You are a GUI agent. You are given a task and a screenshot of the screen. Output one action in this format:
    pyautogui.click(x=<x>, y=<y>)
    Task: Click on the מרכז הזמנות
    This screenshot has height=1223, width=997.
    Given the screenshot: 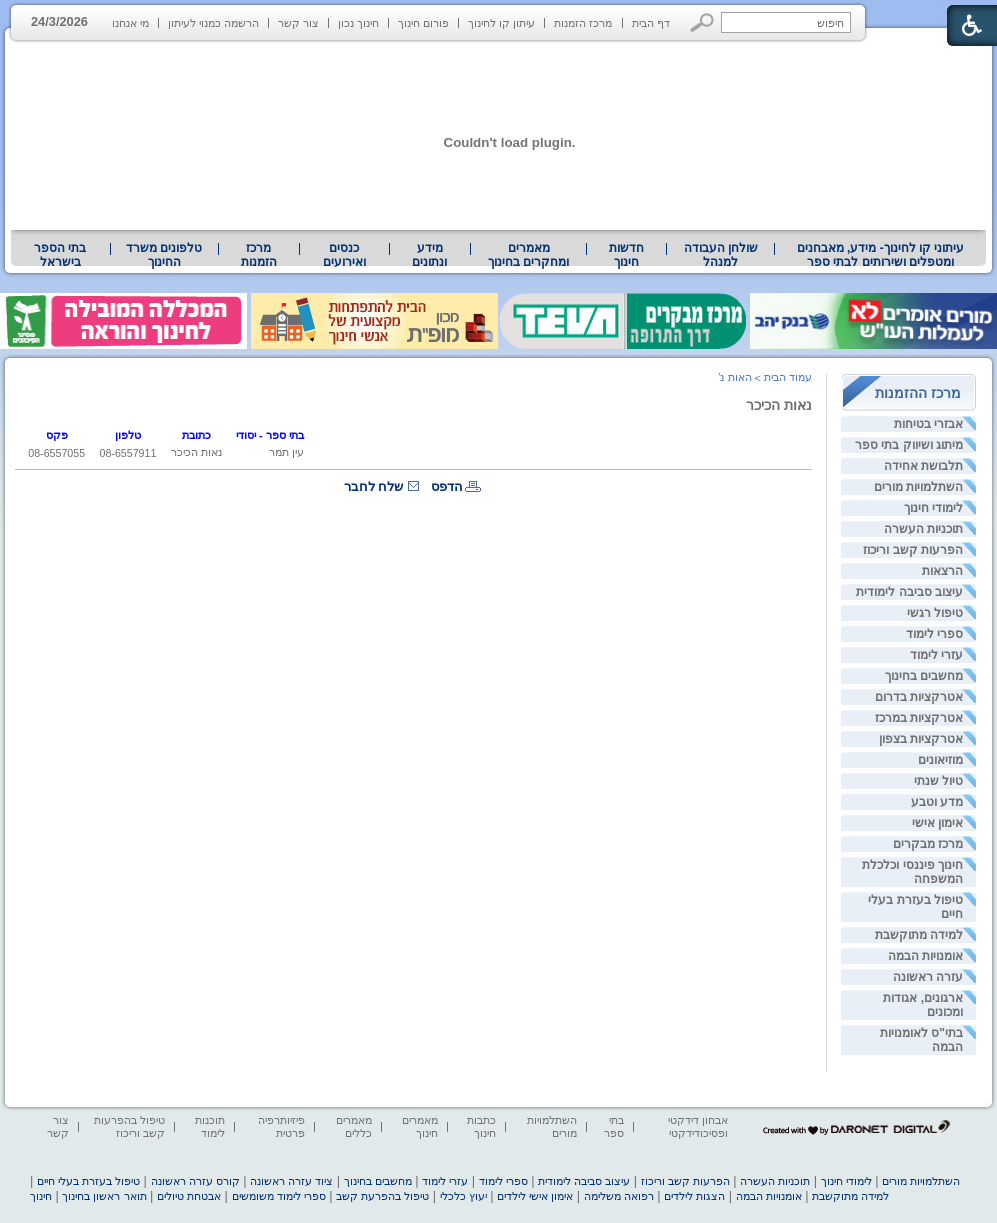 What is the action you would take?
    pyautogui.click(x=583, y=23)
    